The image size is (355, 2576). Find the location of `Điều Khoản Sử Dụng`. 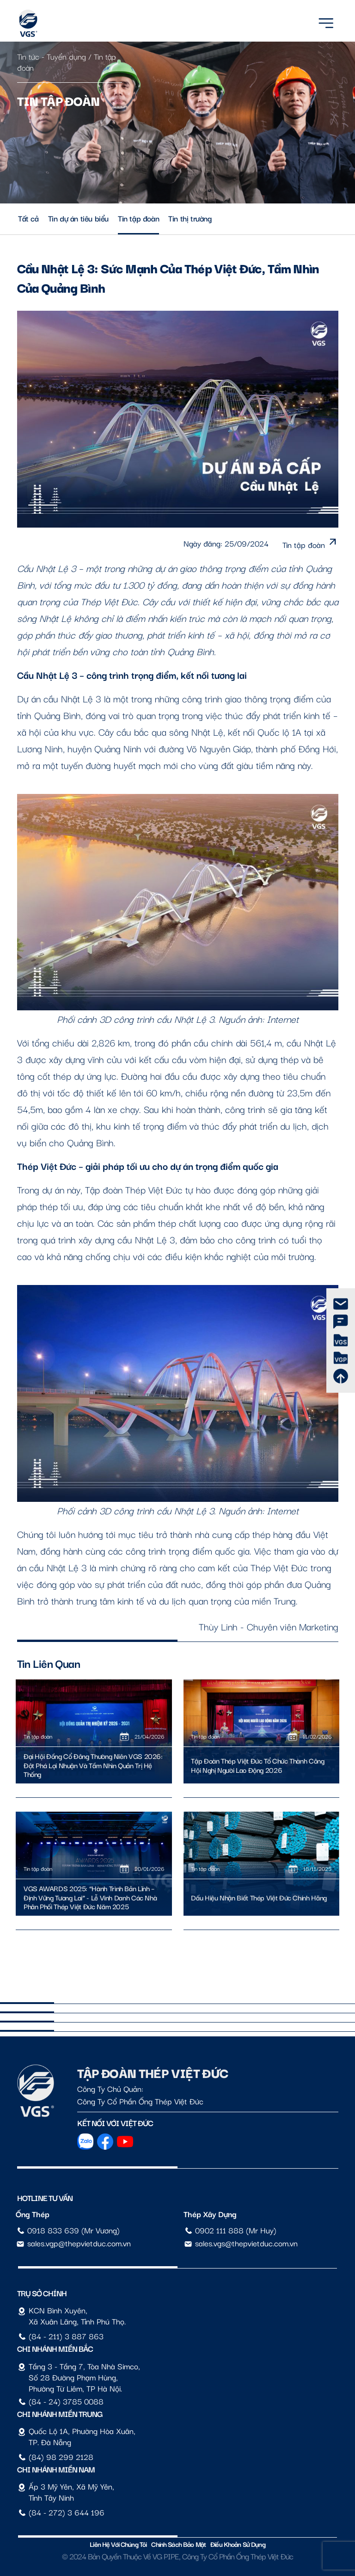

Điều Khoản Sử Dụng is located at coordinates (237, 2544).